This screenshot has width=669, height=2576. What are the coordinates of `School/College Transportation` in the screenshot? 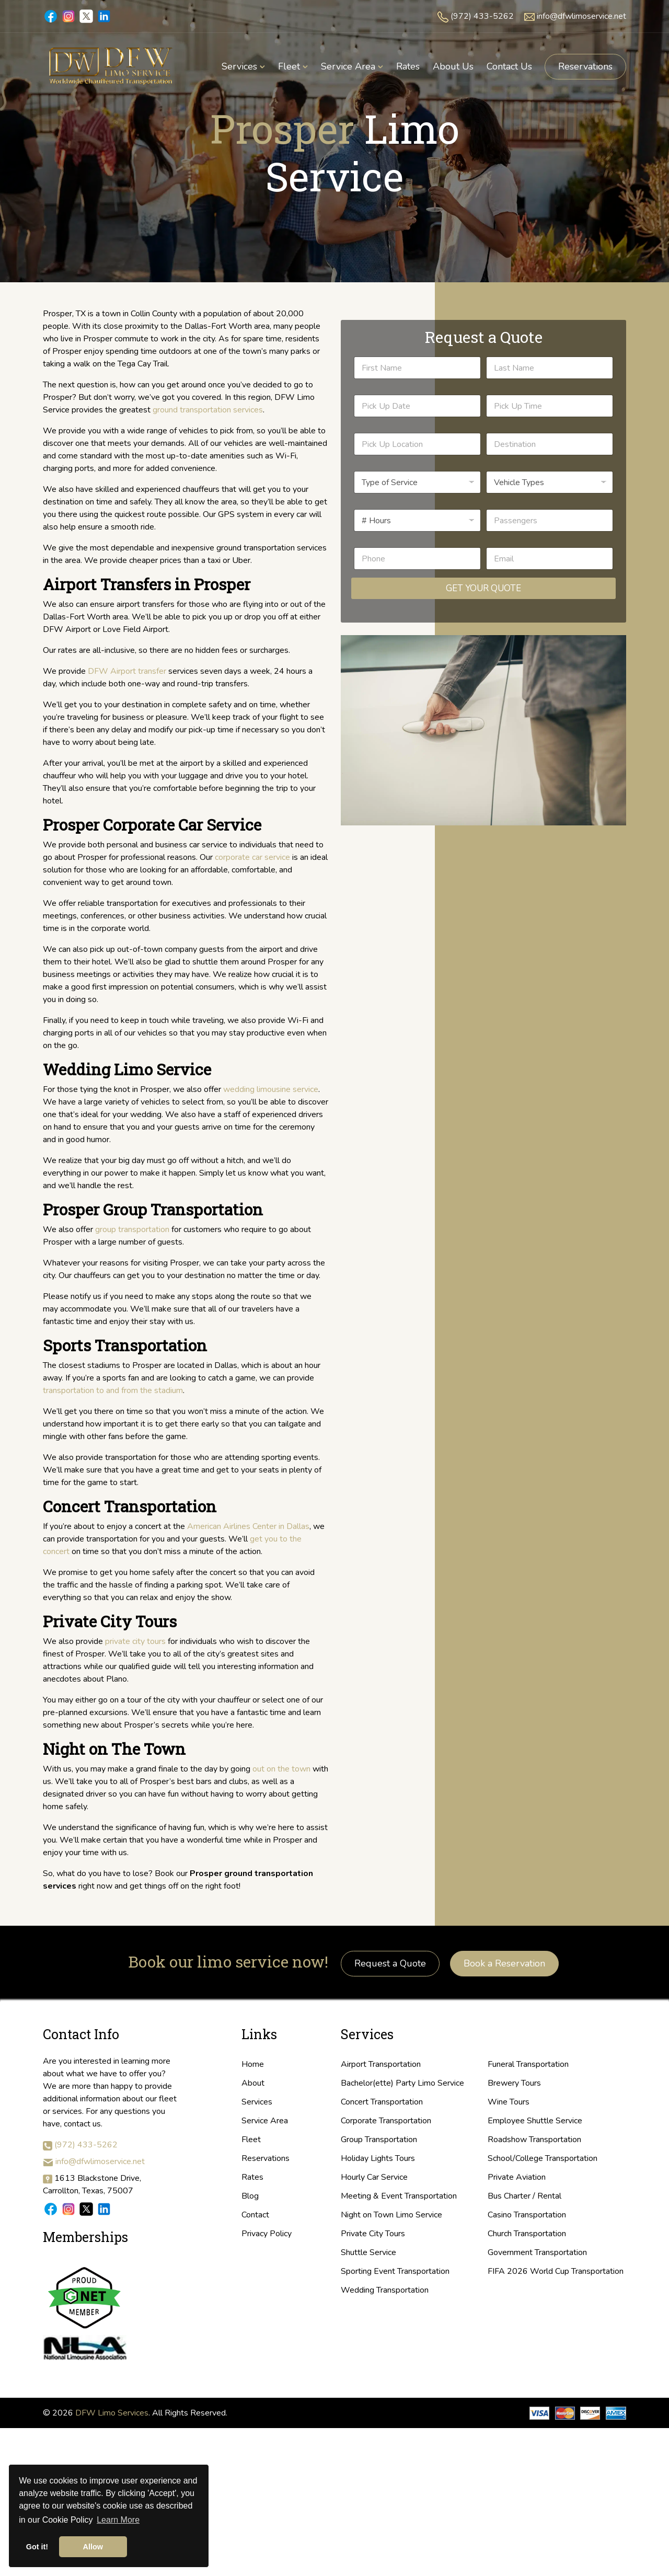 It's located at (542, 2158).